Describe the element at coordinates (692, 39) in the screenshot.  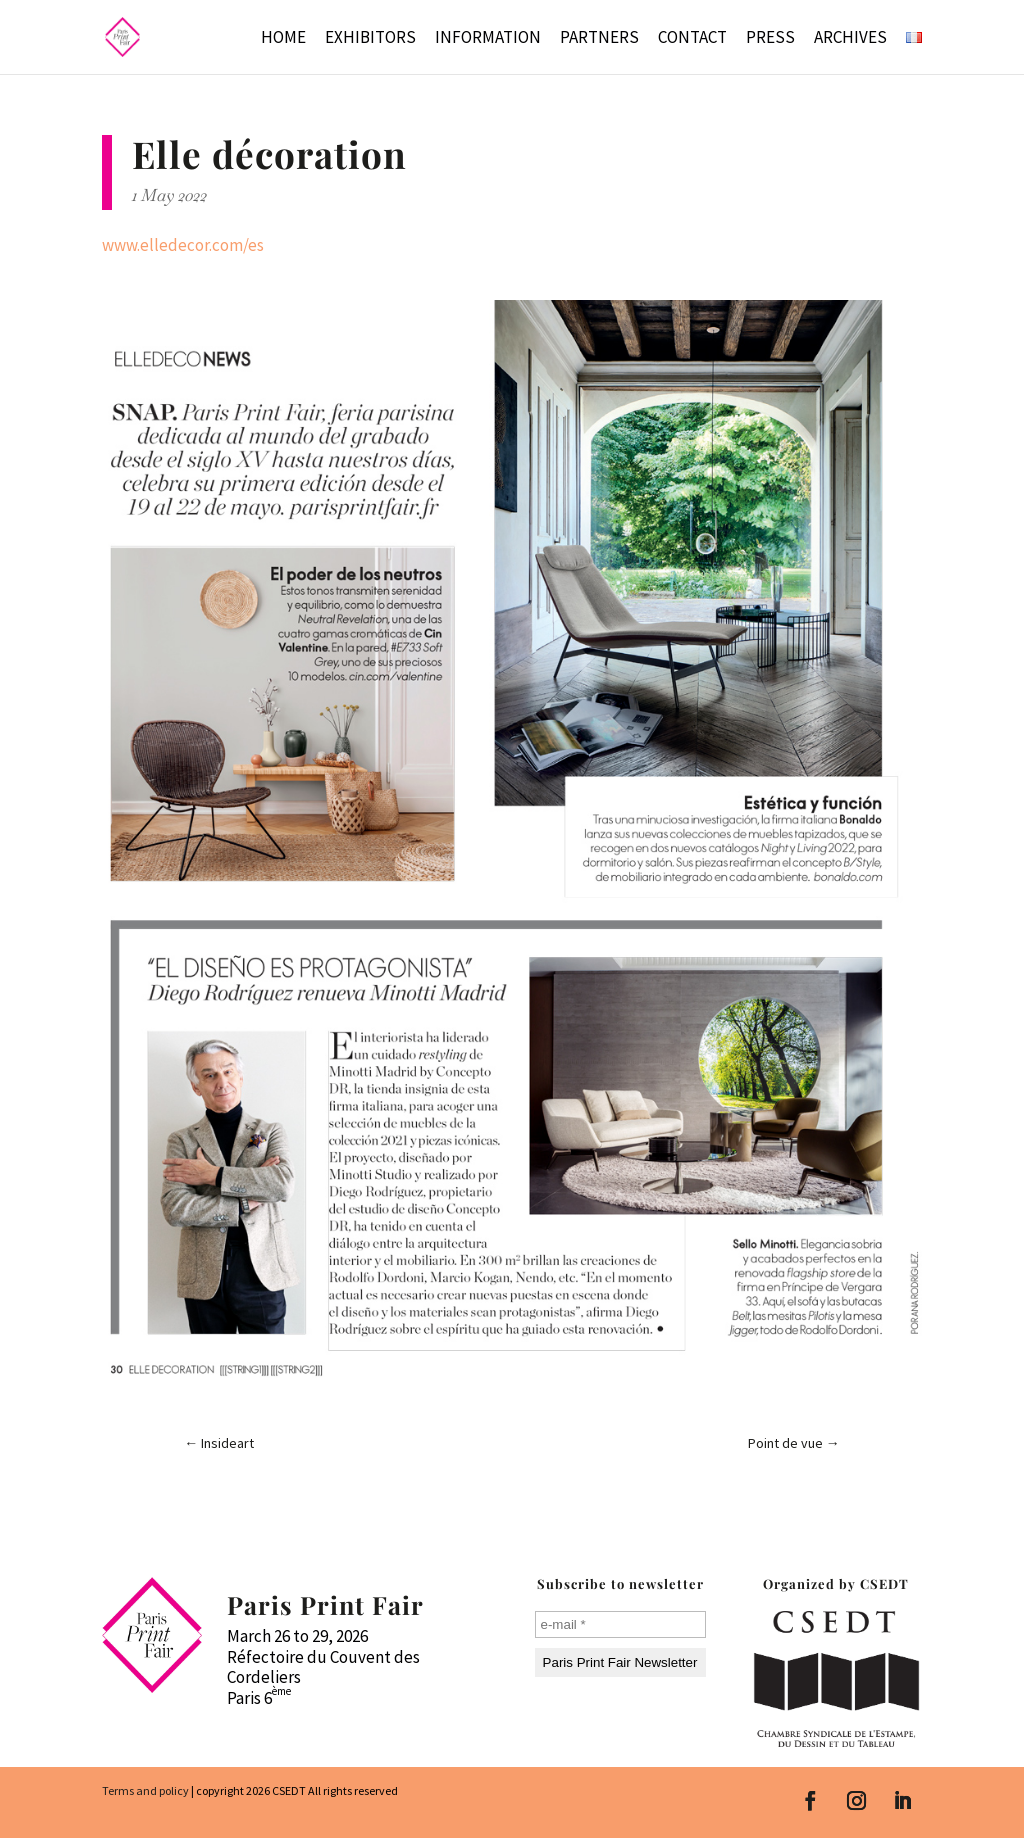
I see `Contact` at that location.